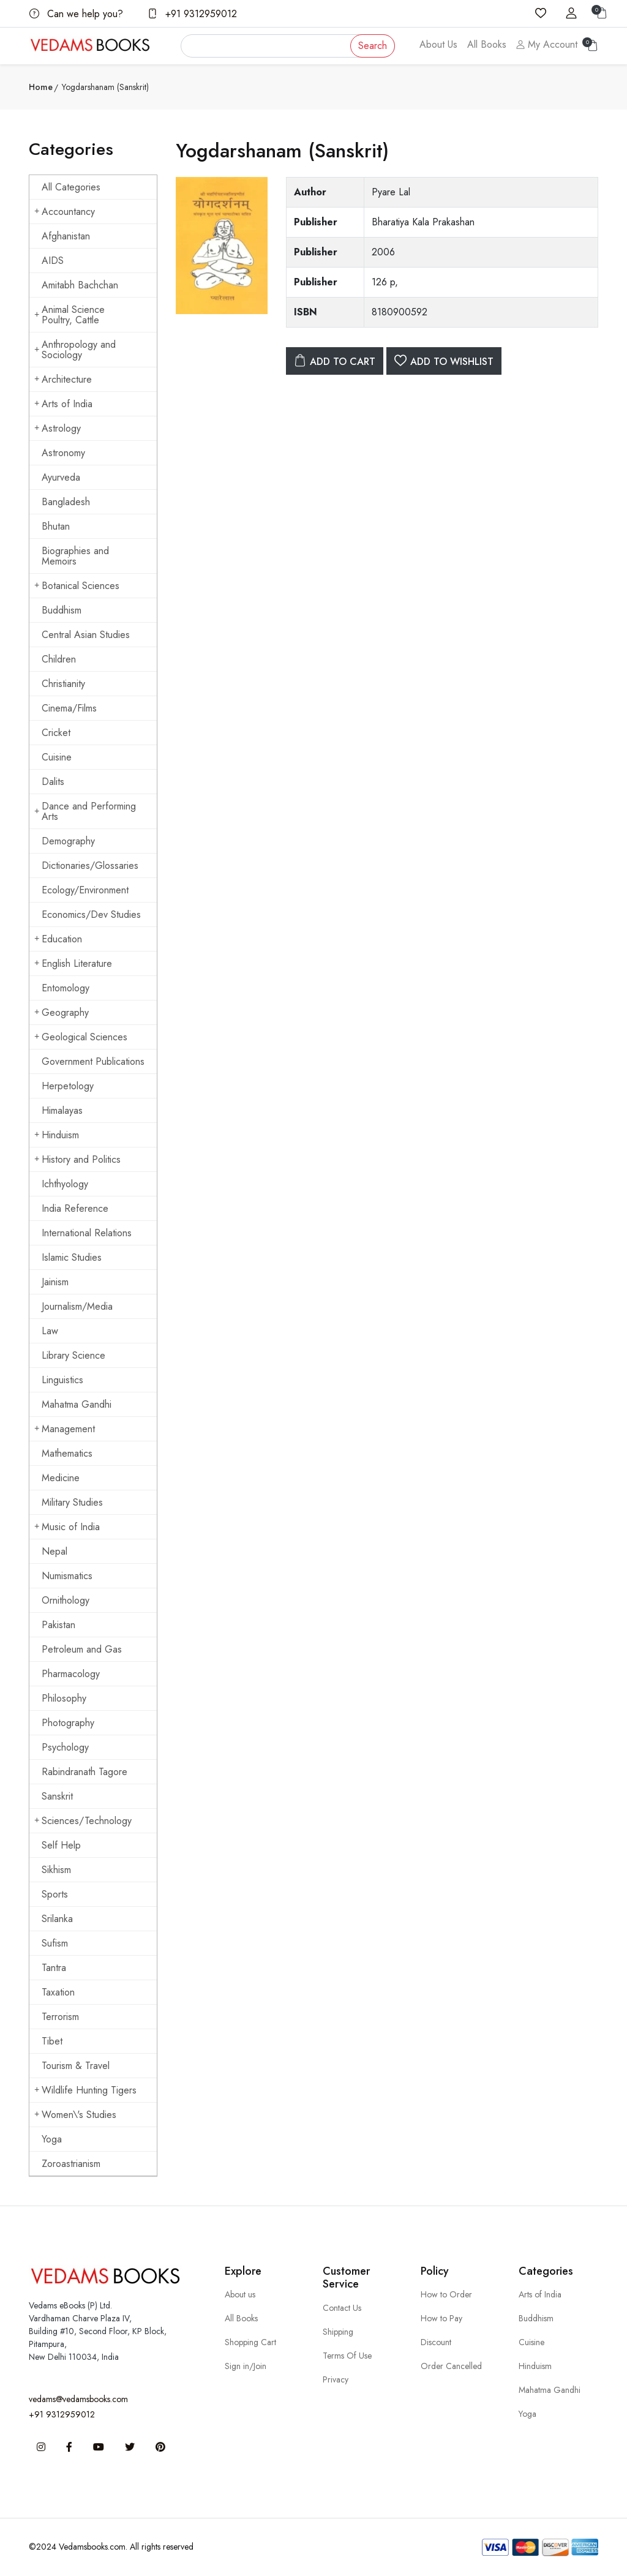 The width and height of the screenshot is (627, 2576). Describe the element at coordinates (80, 1037) in the screenshot. I see `Geological Sciences` at that location.